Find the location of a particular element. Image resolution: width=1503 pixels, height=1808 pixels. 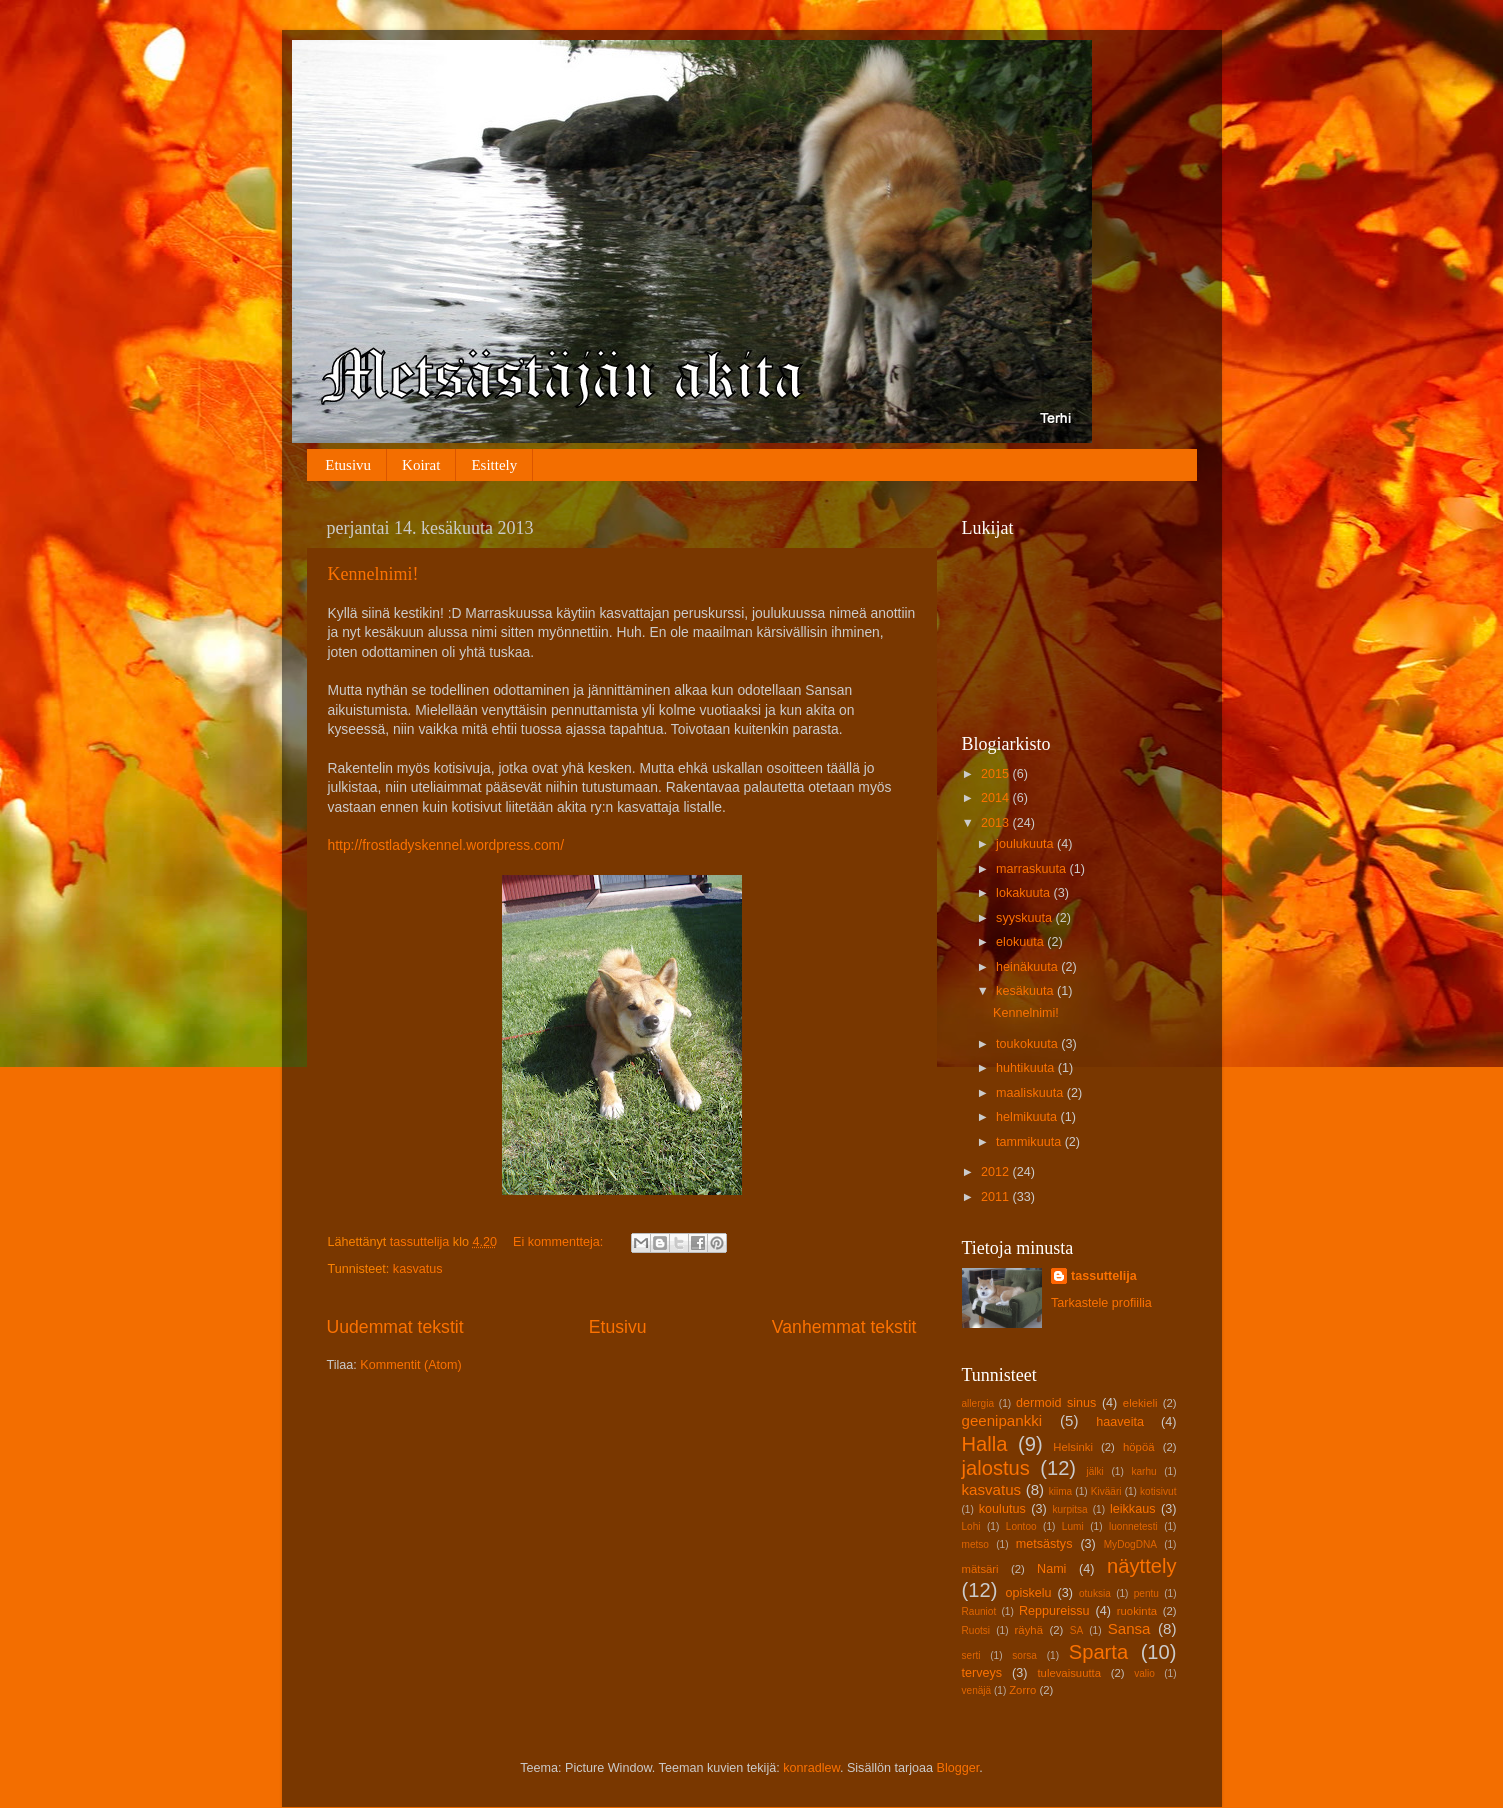

allergia is located at coordinates (978, 1403).